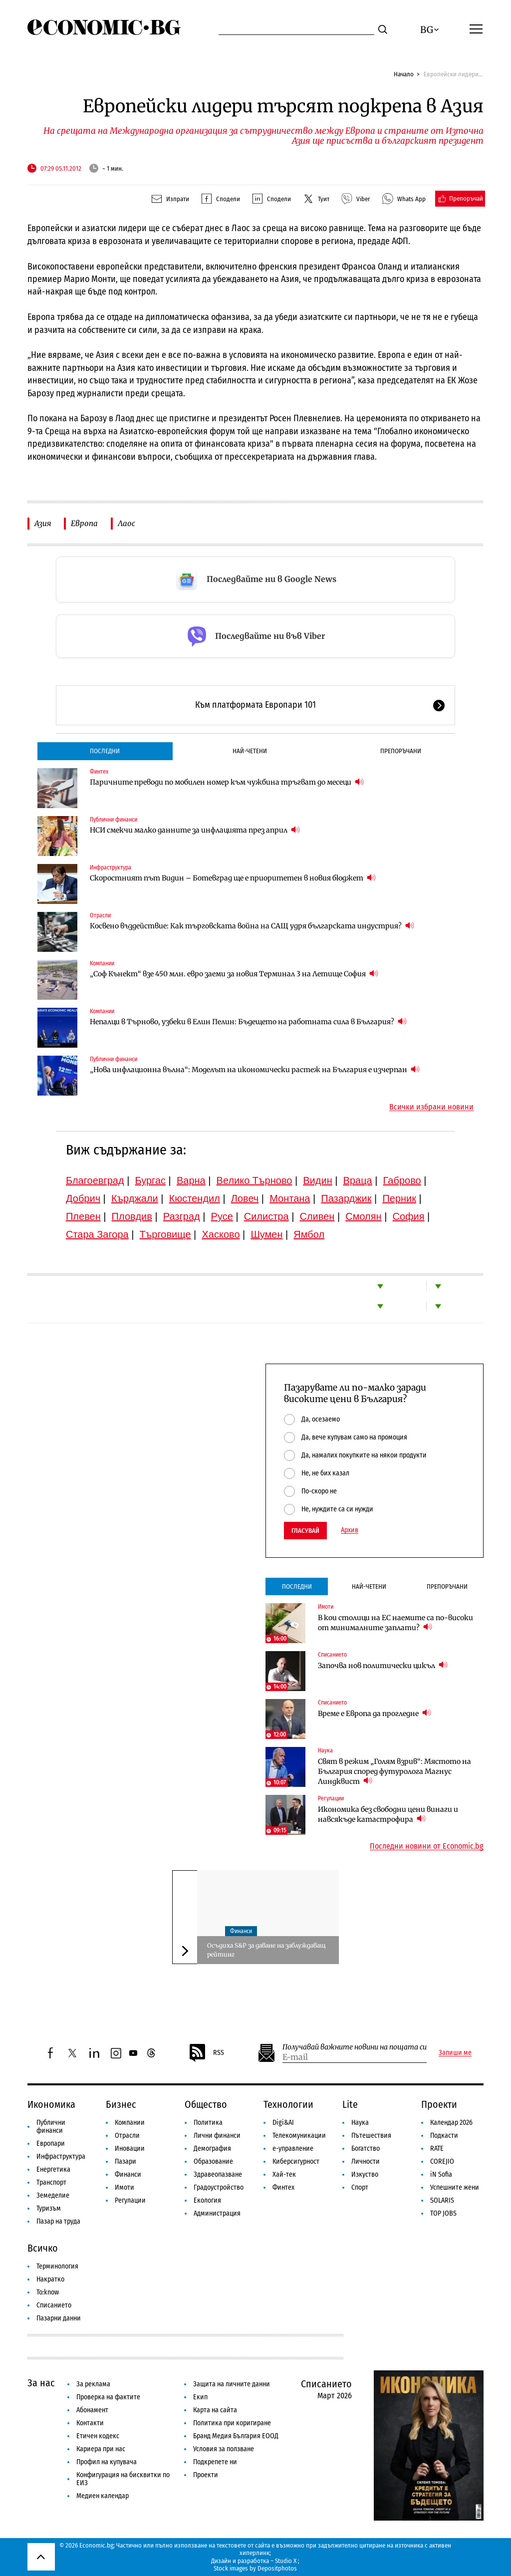  Describe the element at coordinates (365, 2161) in the screenshot. I see `Личности` at that location.